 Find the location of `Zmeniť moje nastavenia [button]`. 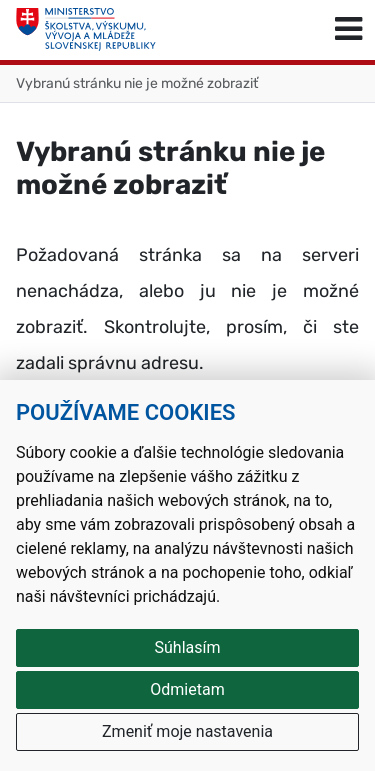

Zmeniť moje nastavenia [button] is located at coordinates (187, 731).